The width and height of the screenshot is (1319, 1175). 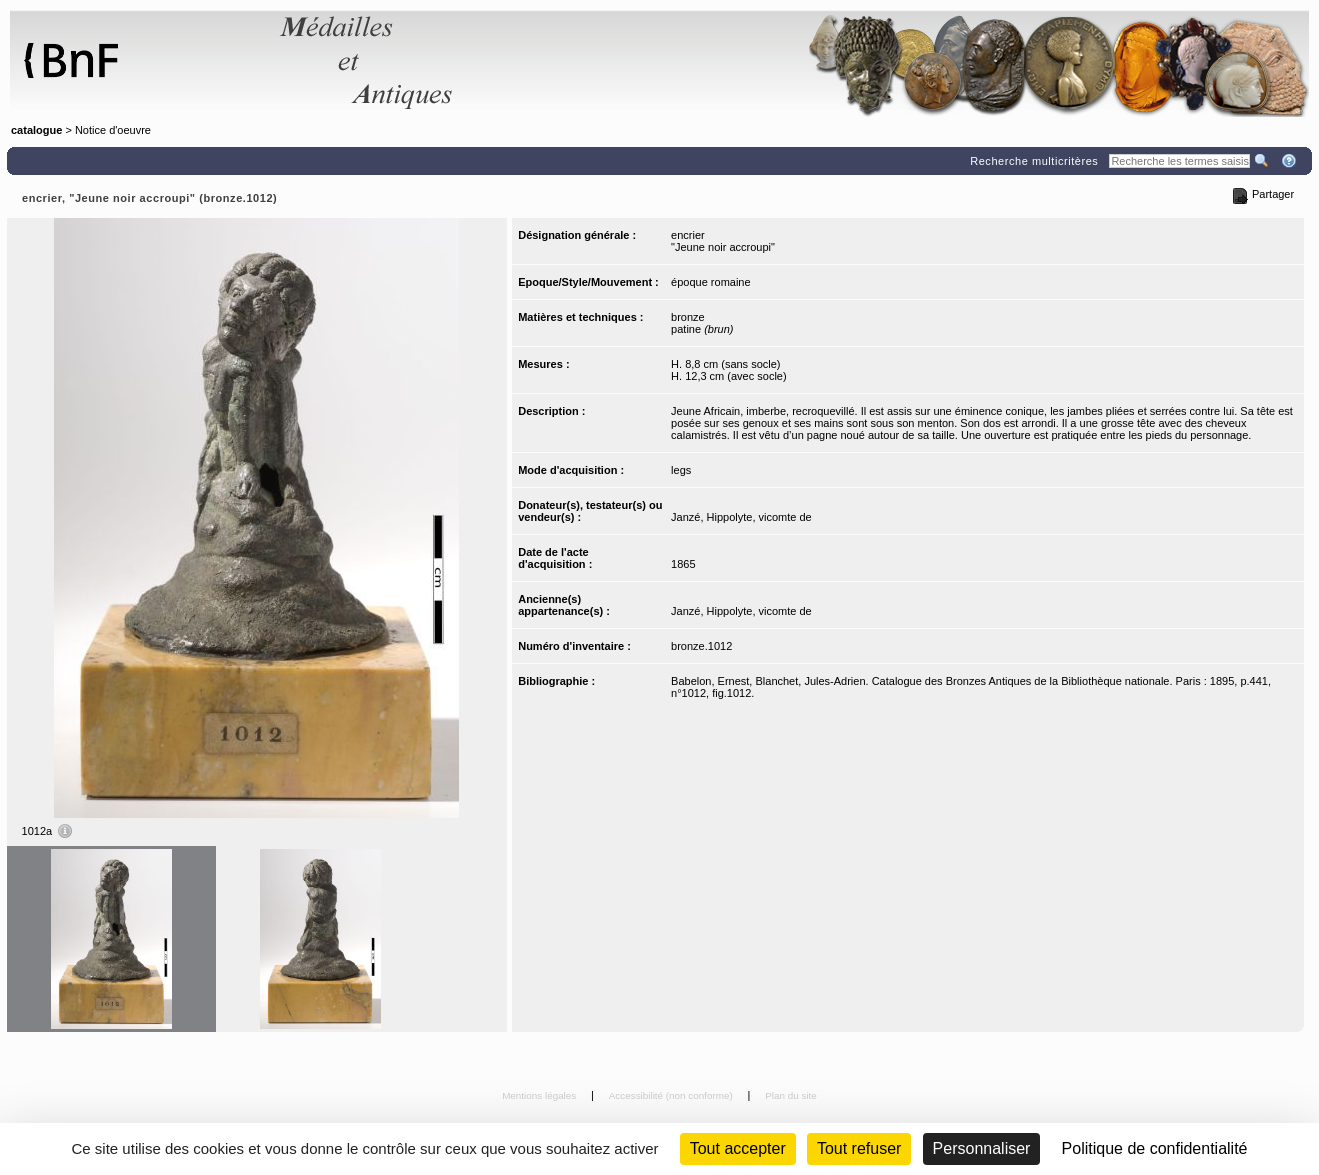 I want to click on Janzé, Hippolyte, vicomte de, so click(x=741, y=517).